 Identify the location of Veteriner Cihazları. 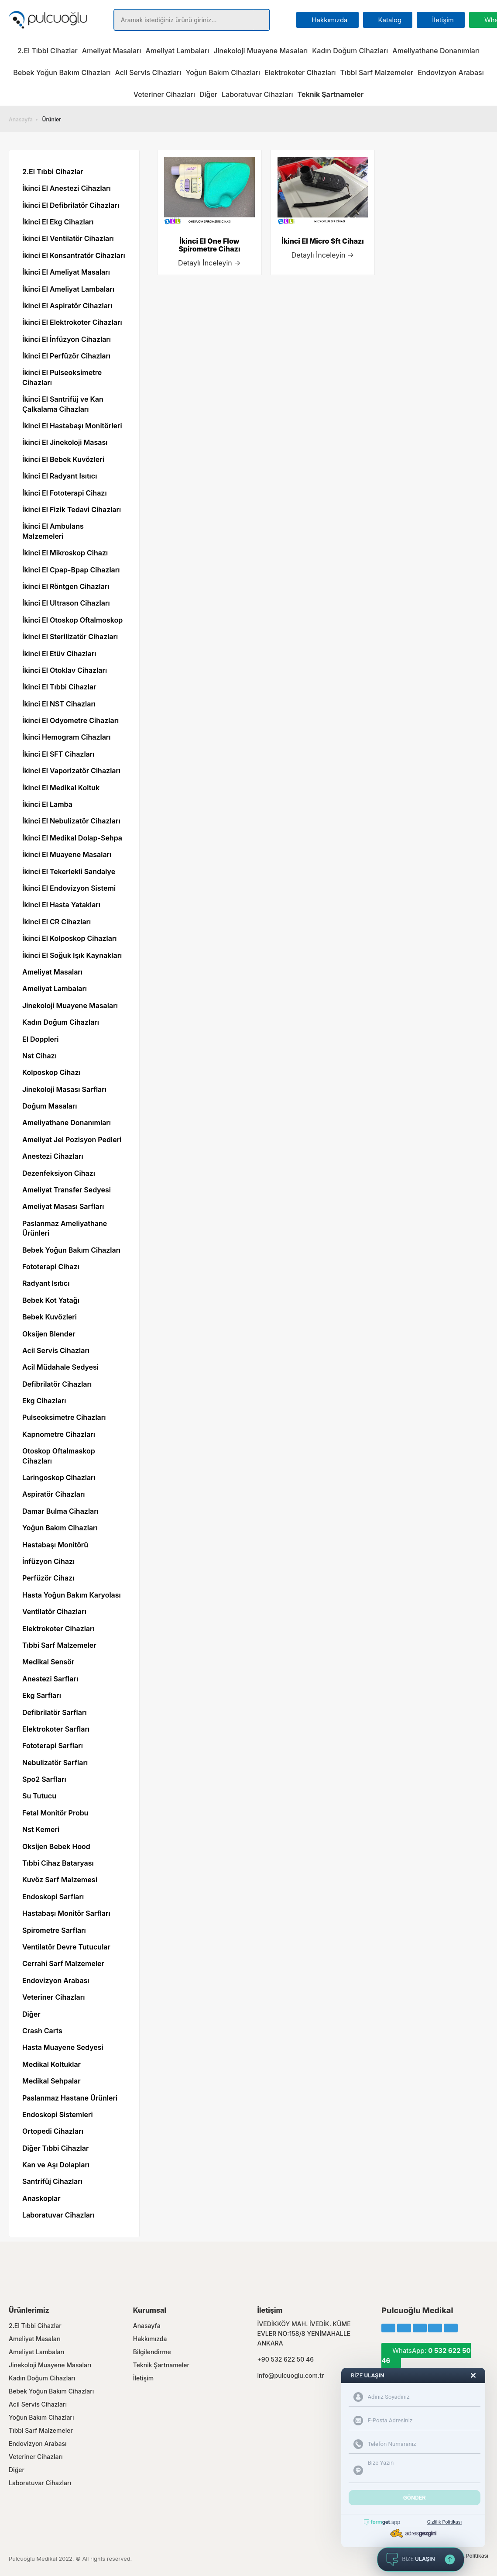
(164, 94).